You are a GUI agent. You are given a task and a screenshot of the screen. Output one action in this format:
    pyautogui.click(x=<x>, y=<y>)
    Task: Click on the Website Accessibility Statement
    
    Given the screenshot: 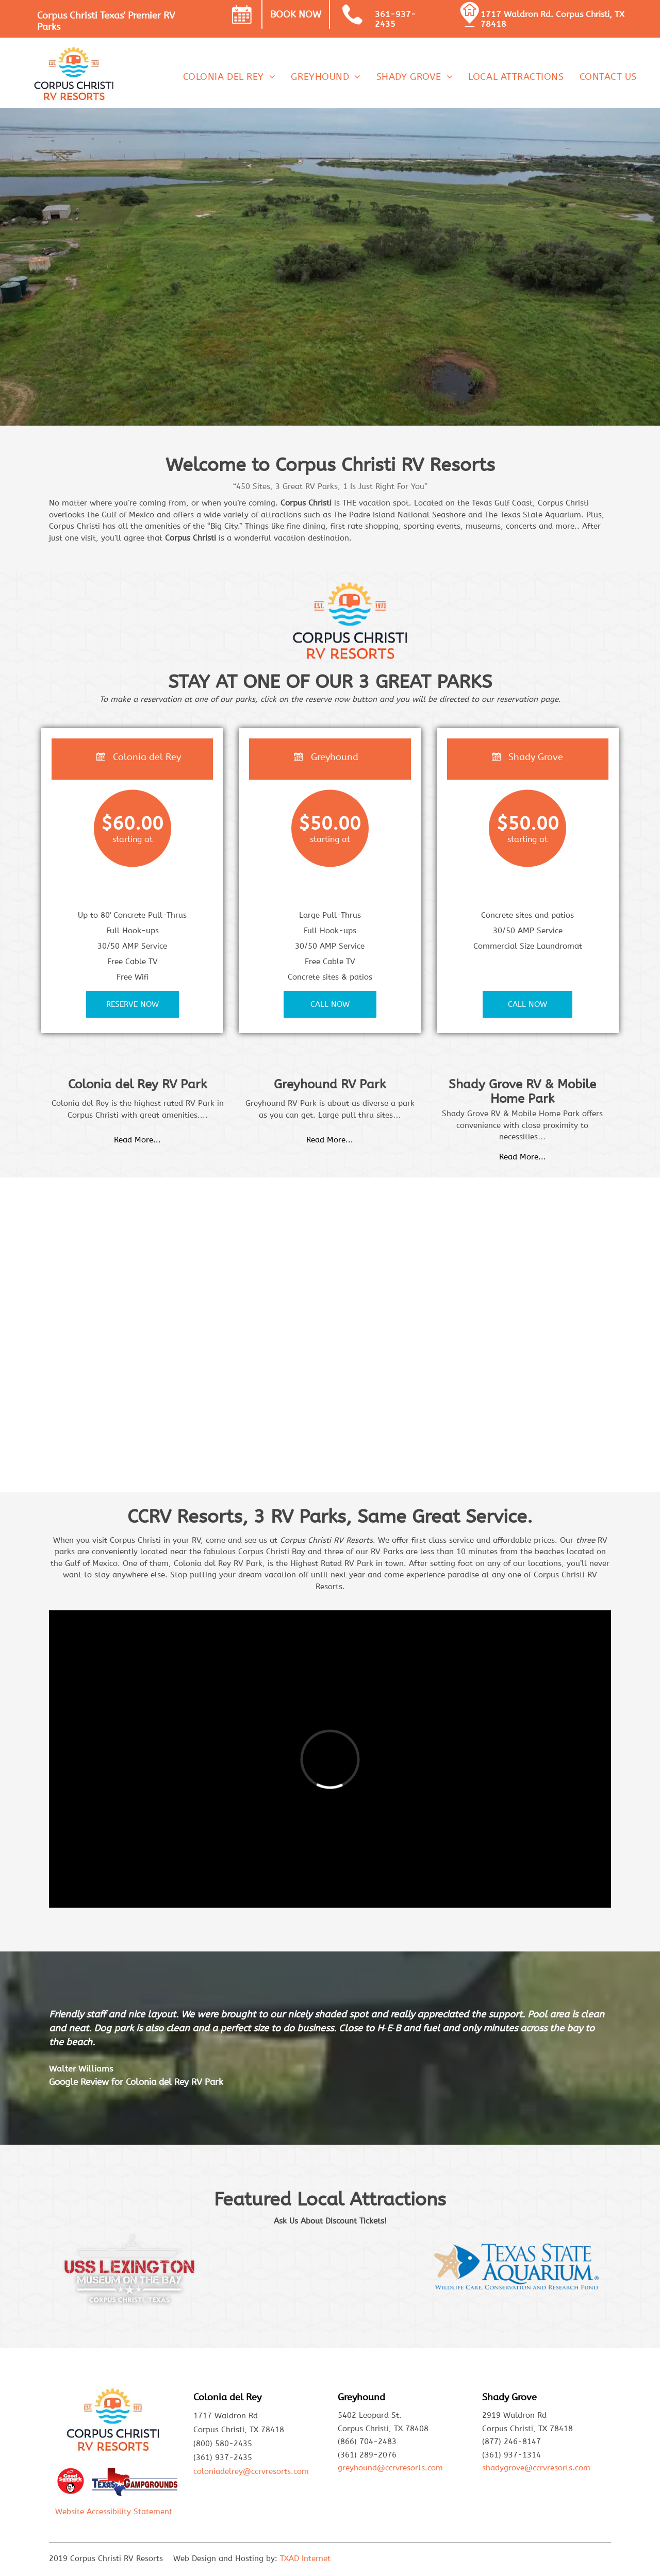 What is the action you would take?
    pyautogui.click(x=113, y=2511)
    